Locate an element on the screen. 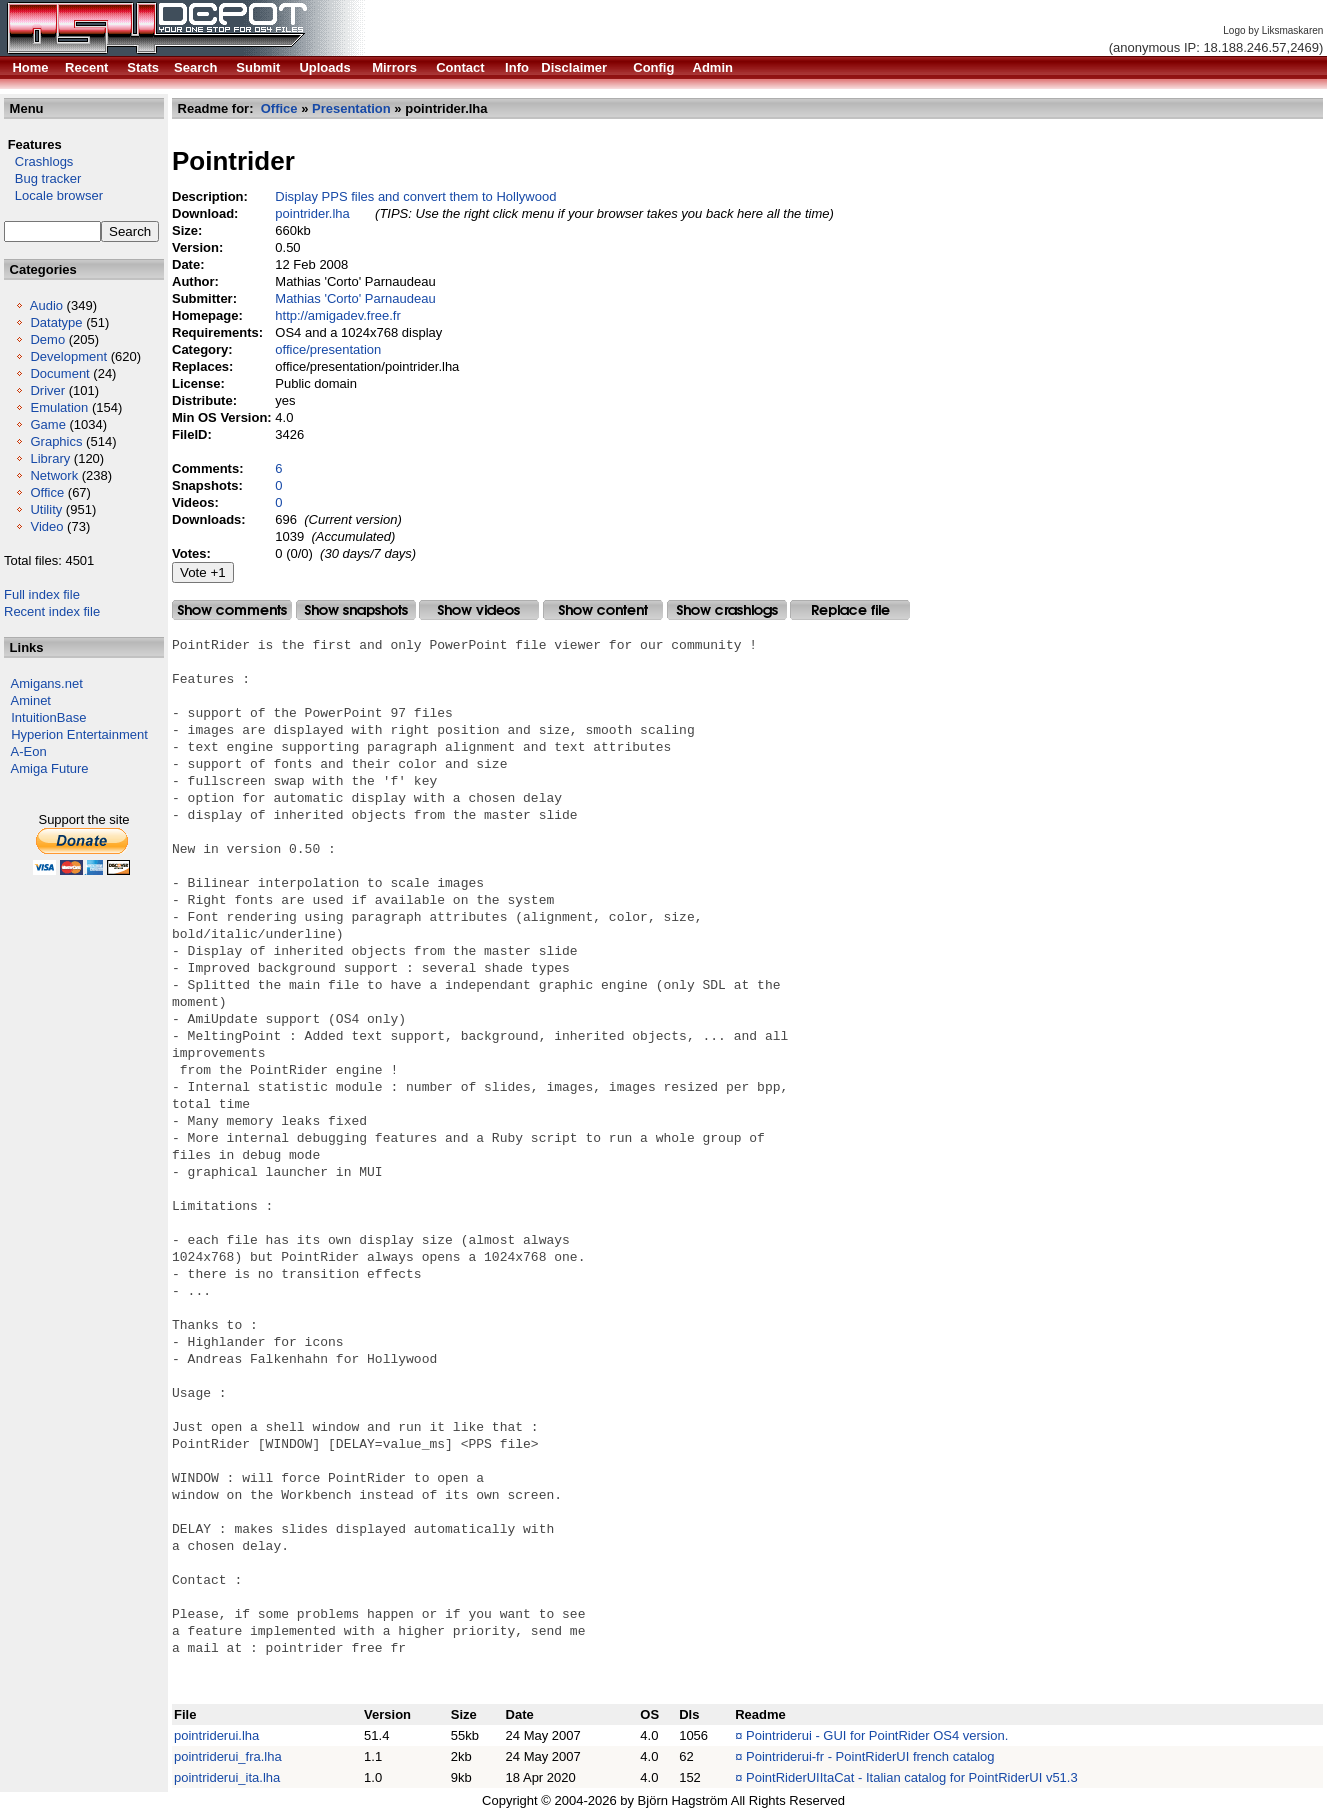  Aminet is located at coordinates (31, 700).